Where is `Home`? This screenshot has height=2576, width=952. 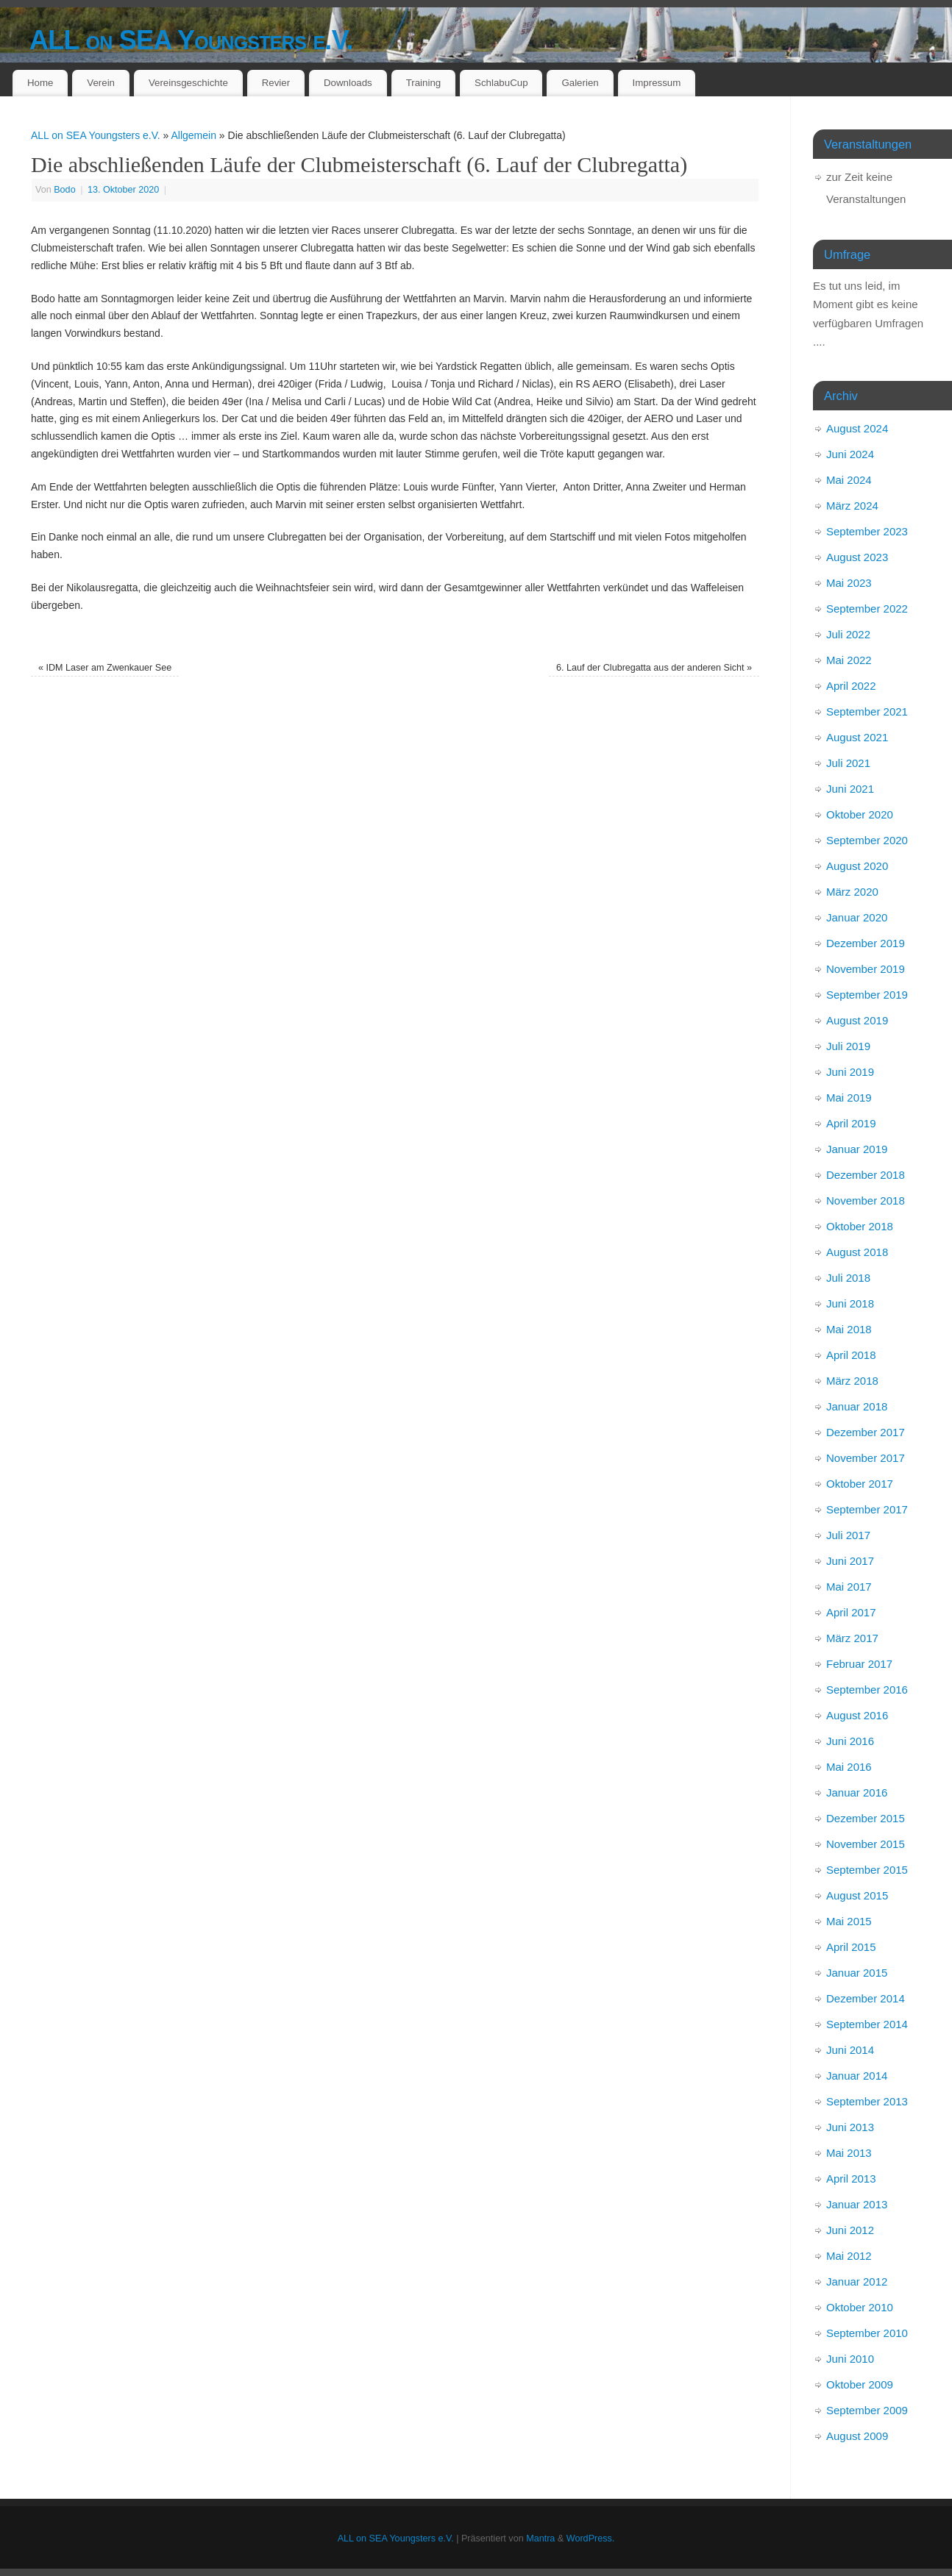 Home is located at coordinates (40, 82).